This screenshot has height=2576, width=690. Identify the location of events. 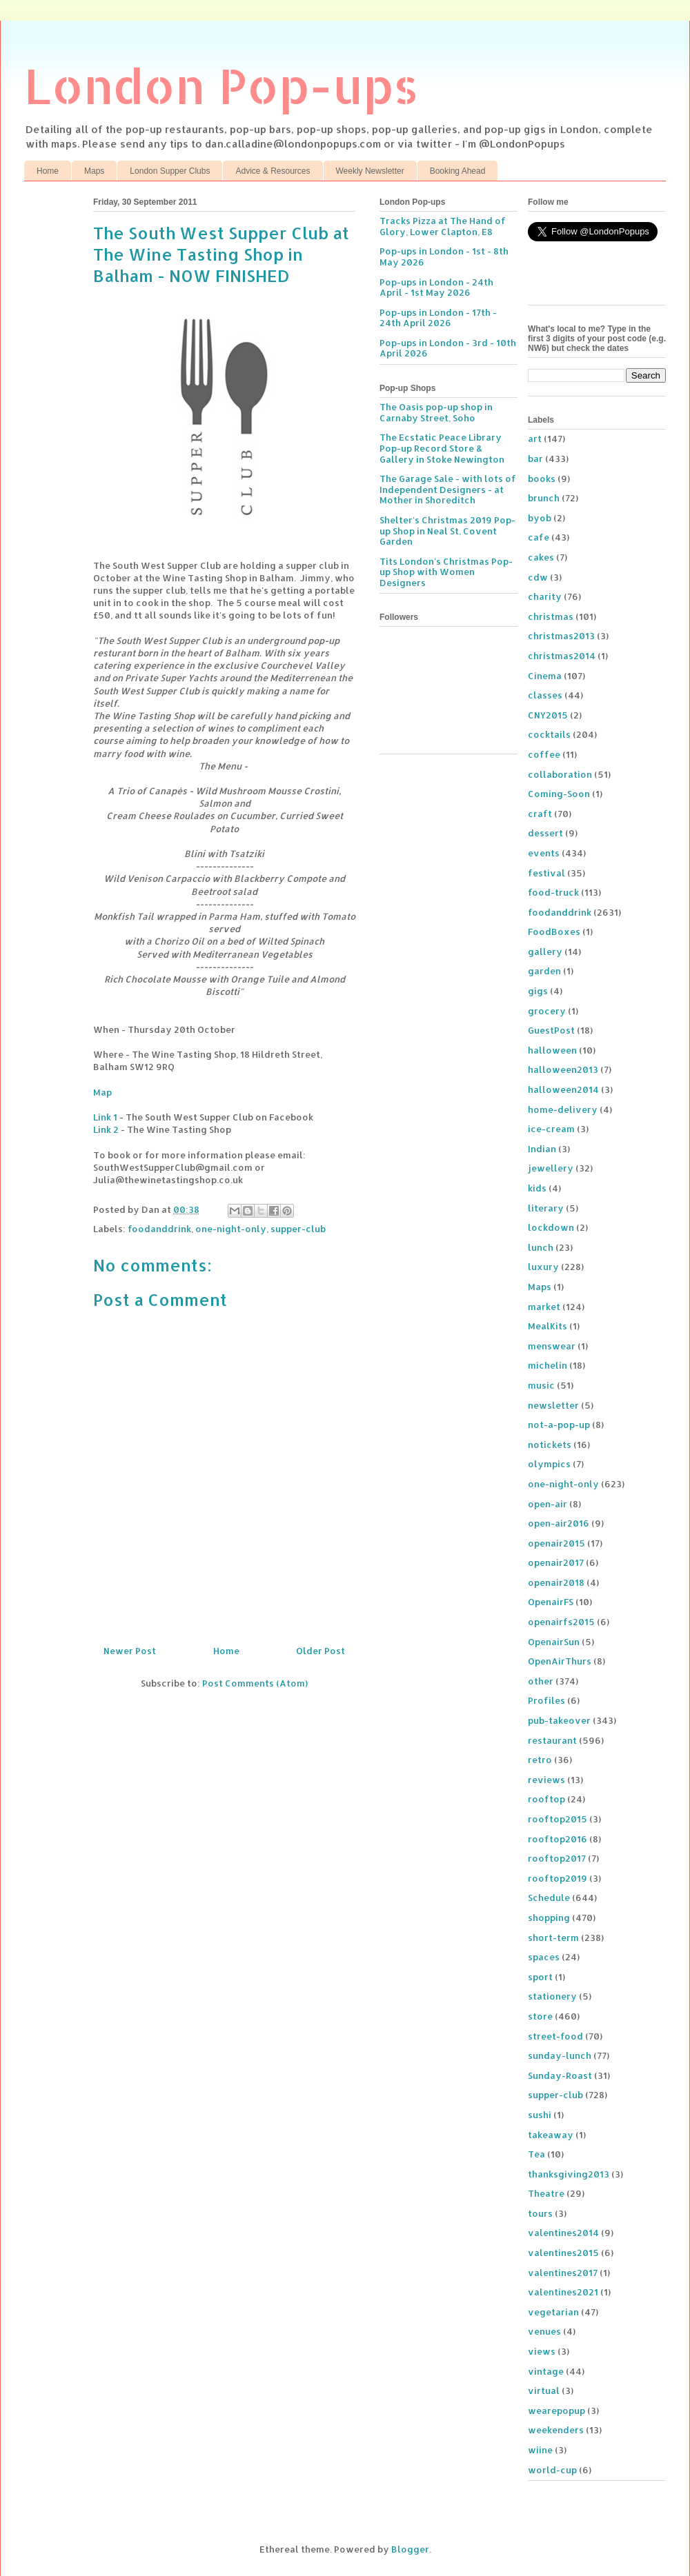
(544, 852).